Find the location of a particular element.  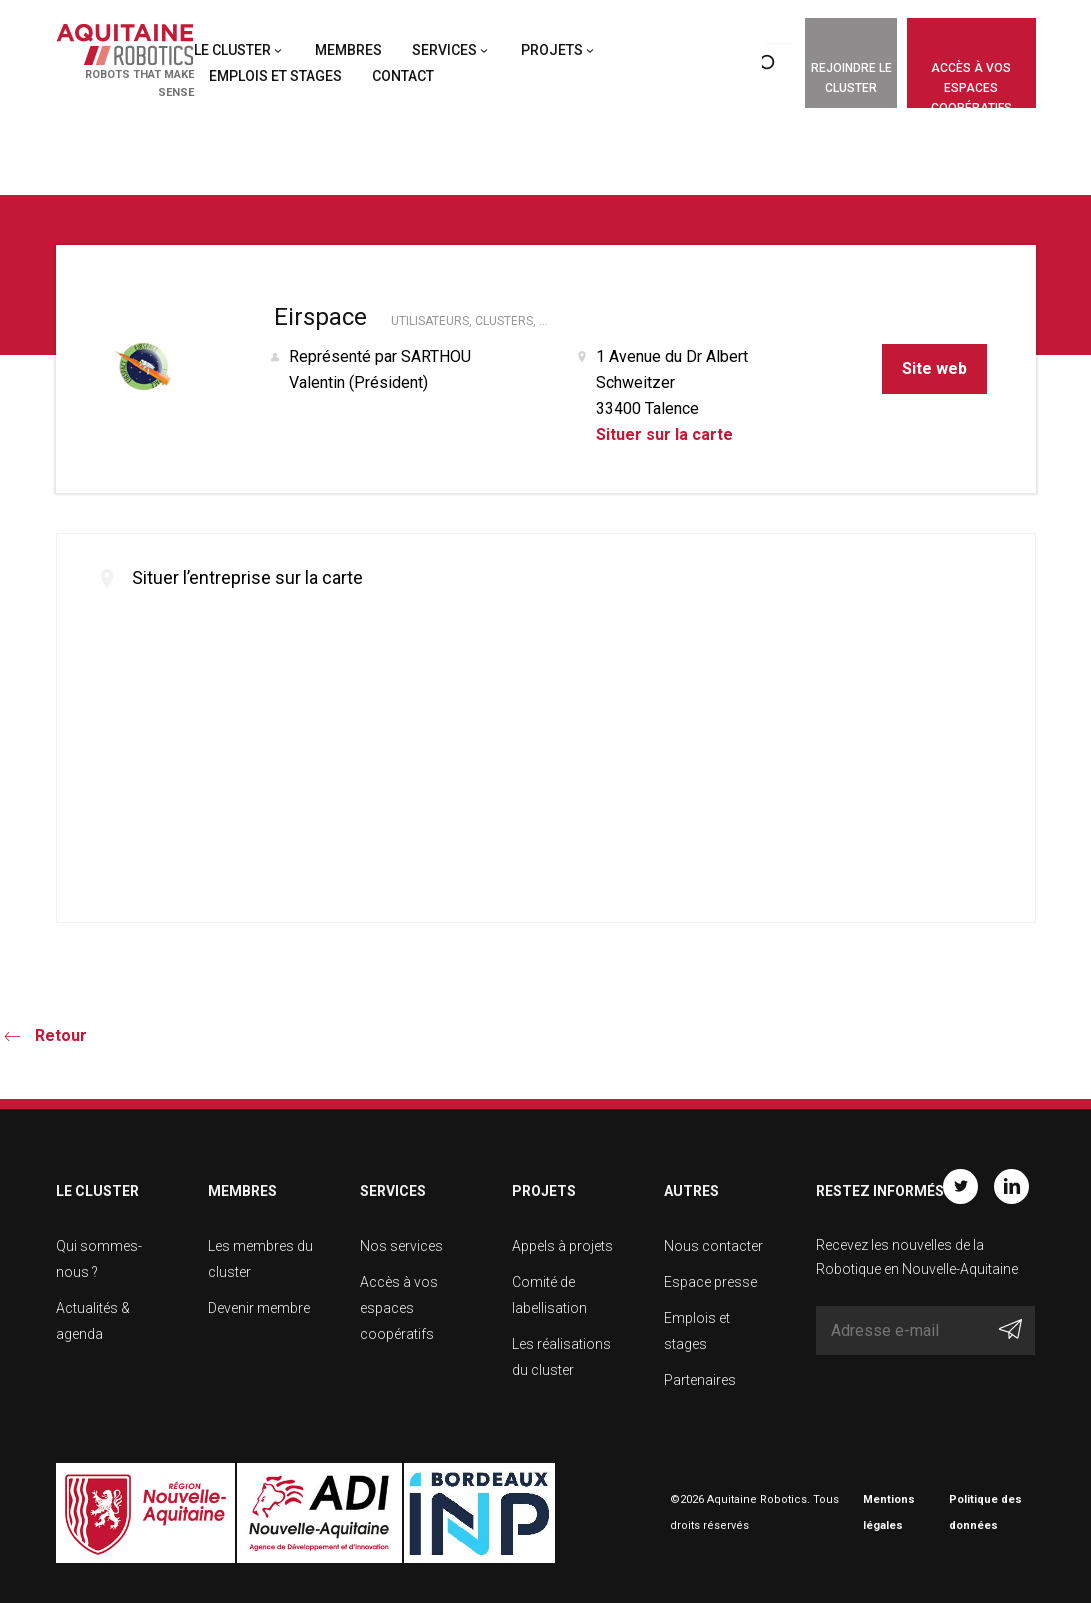

Linkedin is located at coordinates (1011, 1186).